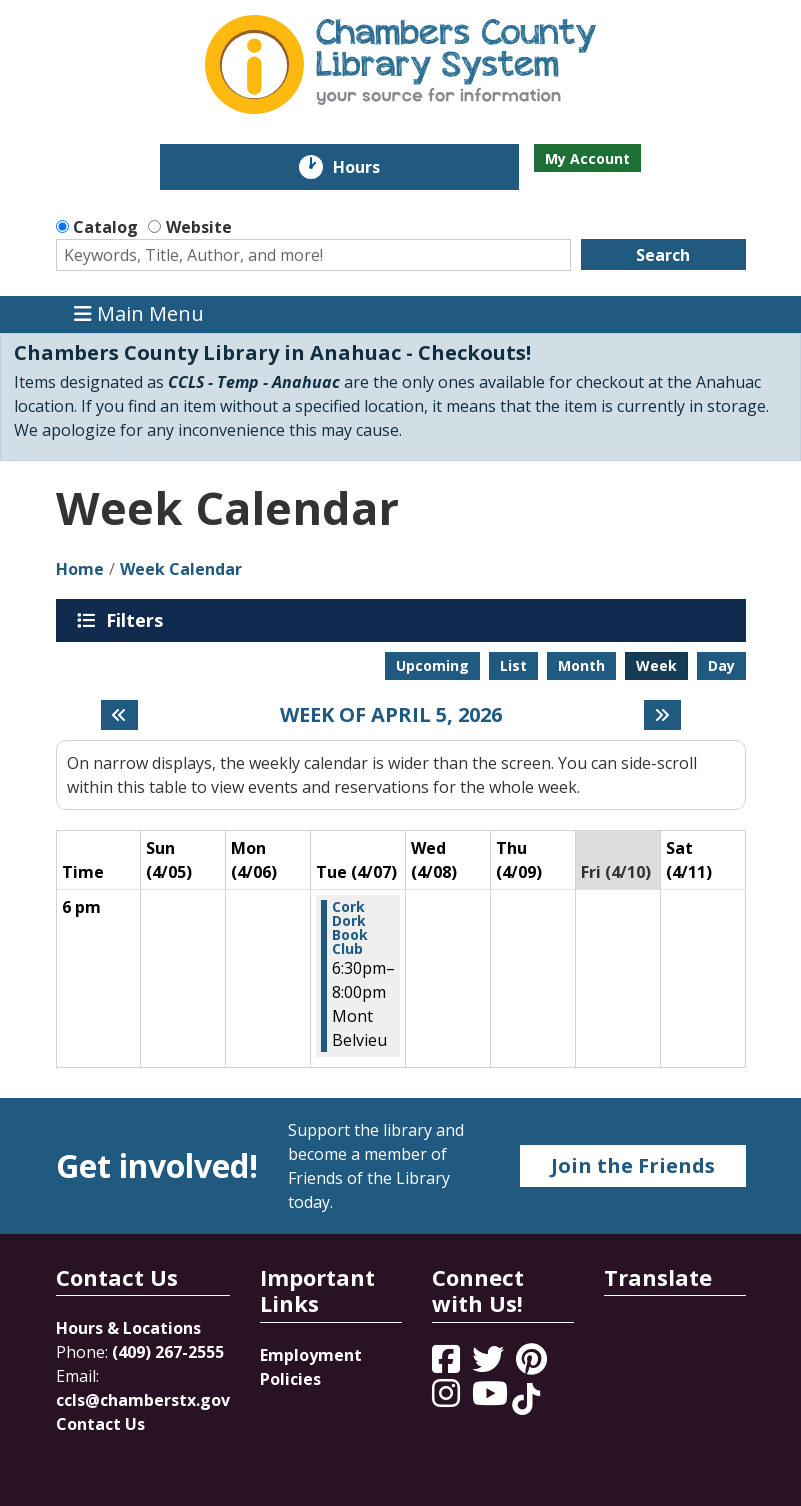 The image size is (801, 1506). I want to click on Day, so click(721, 665).